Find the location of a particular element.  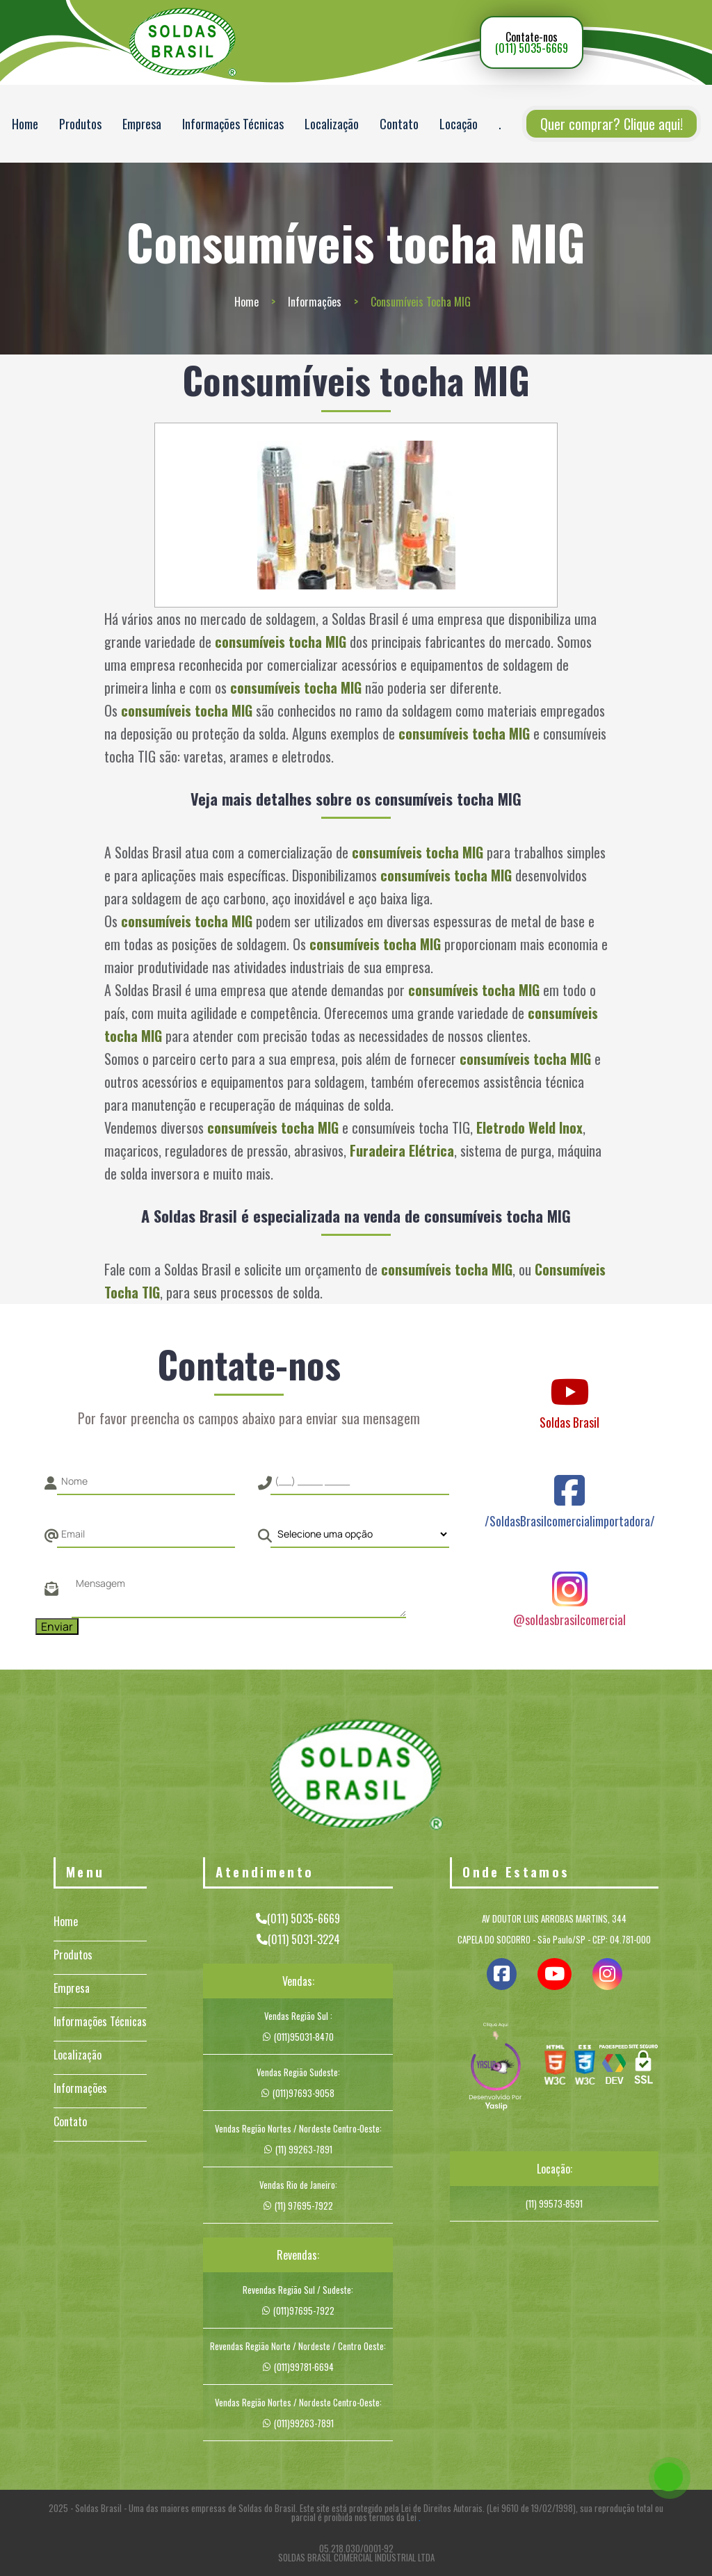

Eletrodo Weld Inox is located at coordinates (529, 1127).